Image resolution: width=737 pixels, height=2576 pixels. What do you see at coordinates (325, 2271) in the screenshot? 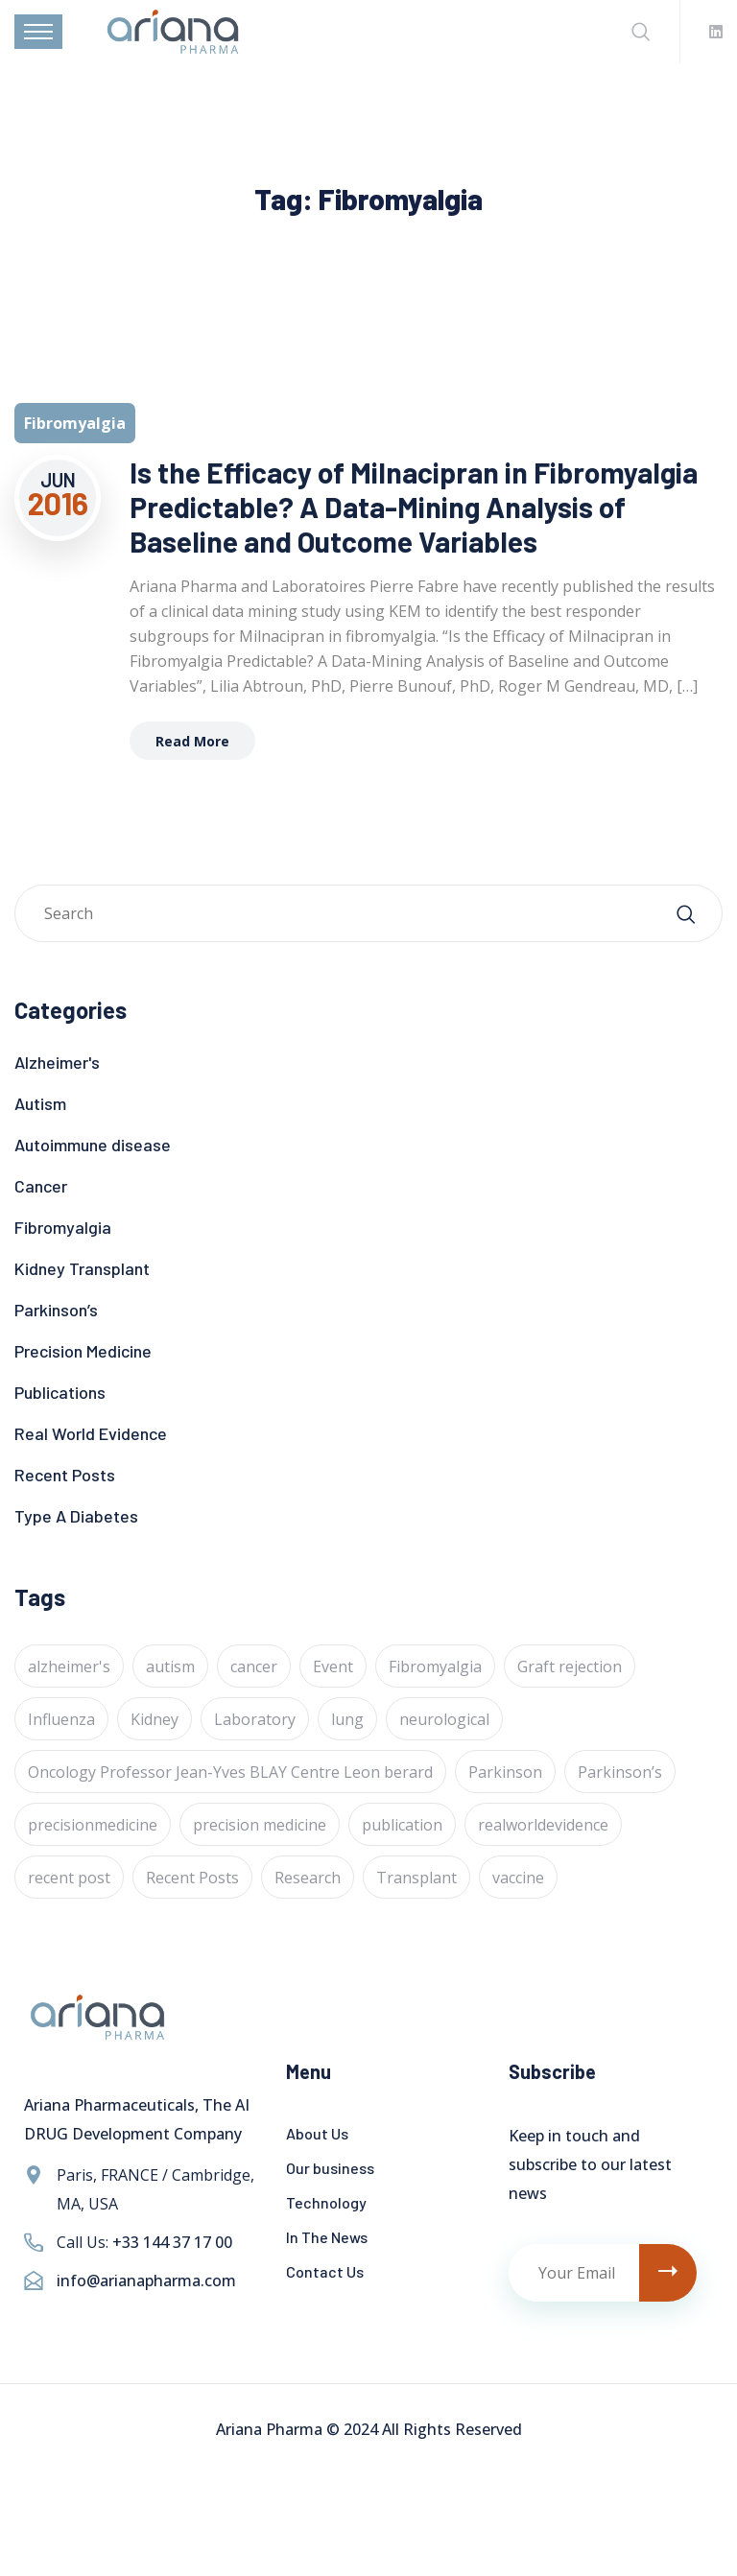
I see `Contact Us` at bounding box center [325, 2271].